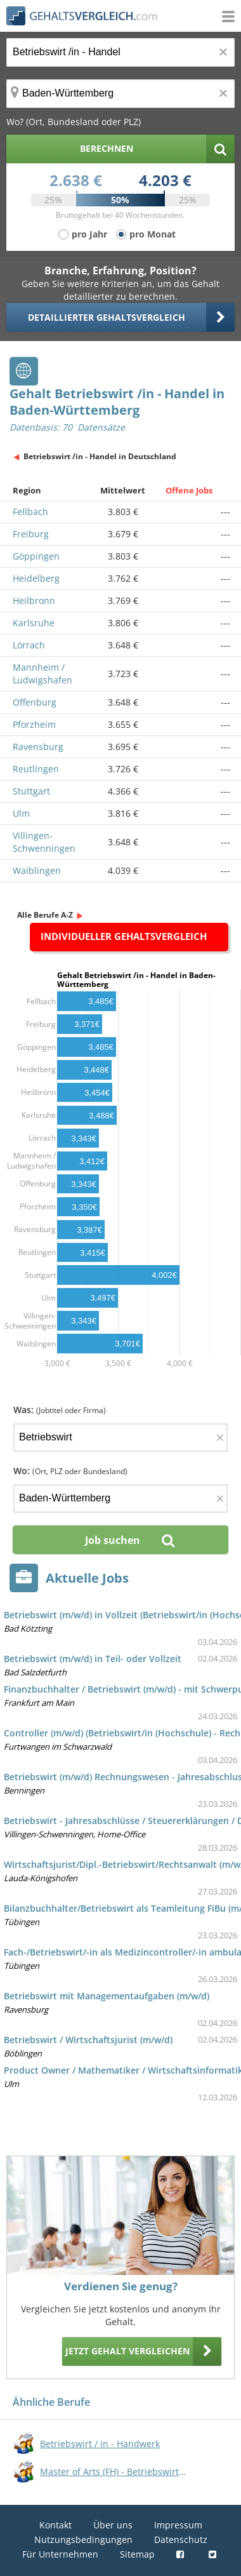 This screenshot has width=241, height=2576. I want to click on Betriebswirt mit Managementaufgaben (m/w/d), so click(106, 1996).